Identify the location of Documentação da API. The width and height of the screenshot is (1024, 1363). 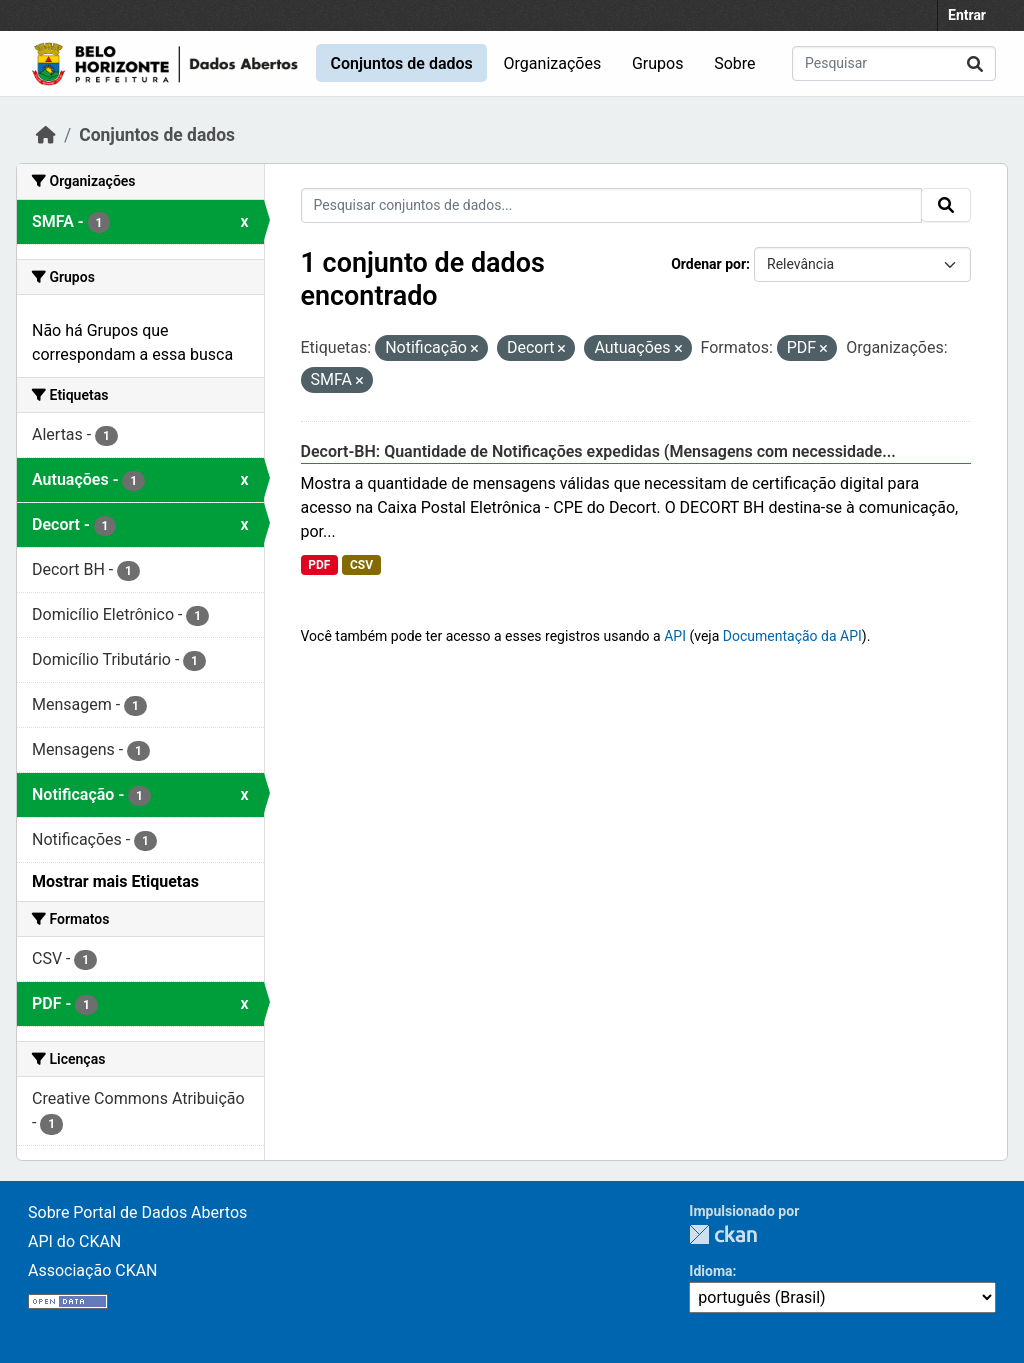
(792, 636).